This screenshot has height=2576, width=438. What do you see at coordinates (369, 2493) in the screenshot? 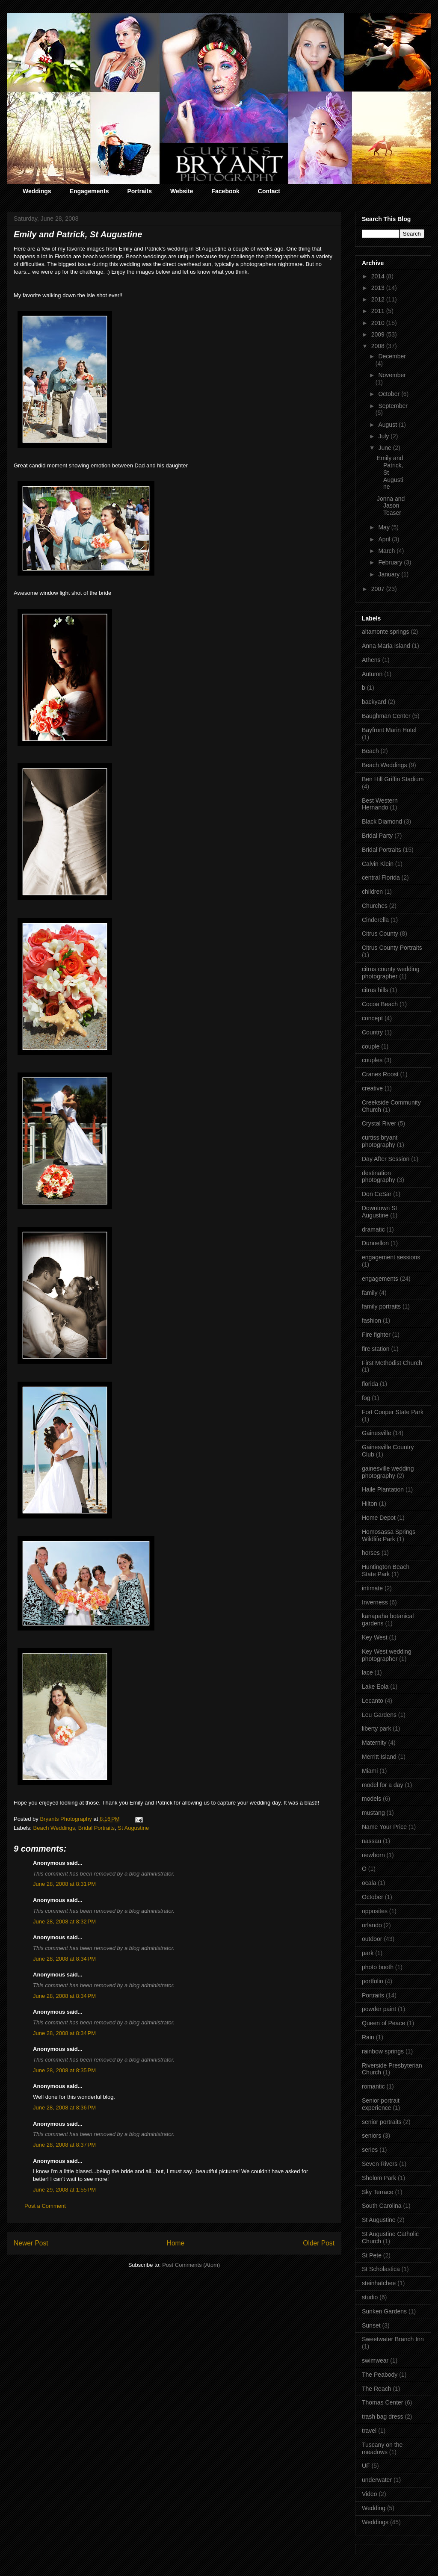
I see `Video` at bounding box center [369, 2493].